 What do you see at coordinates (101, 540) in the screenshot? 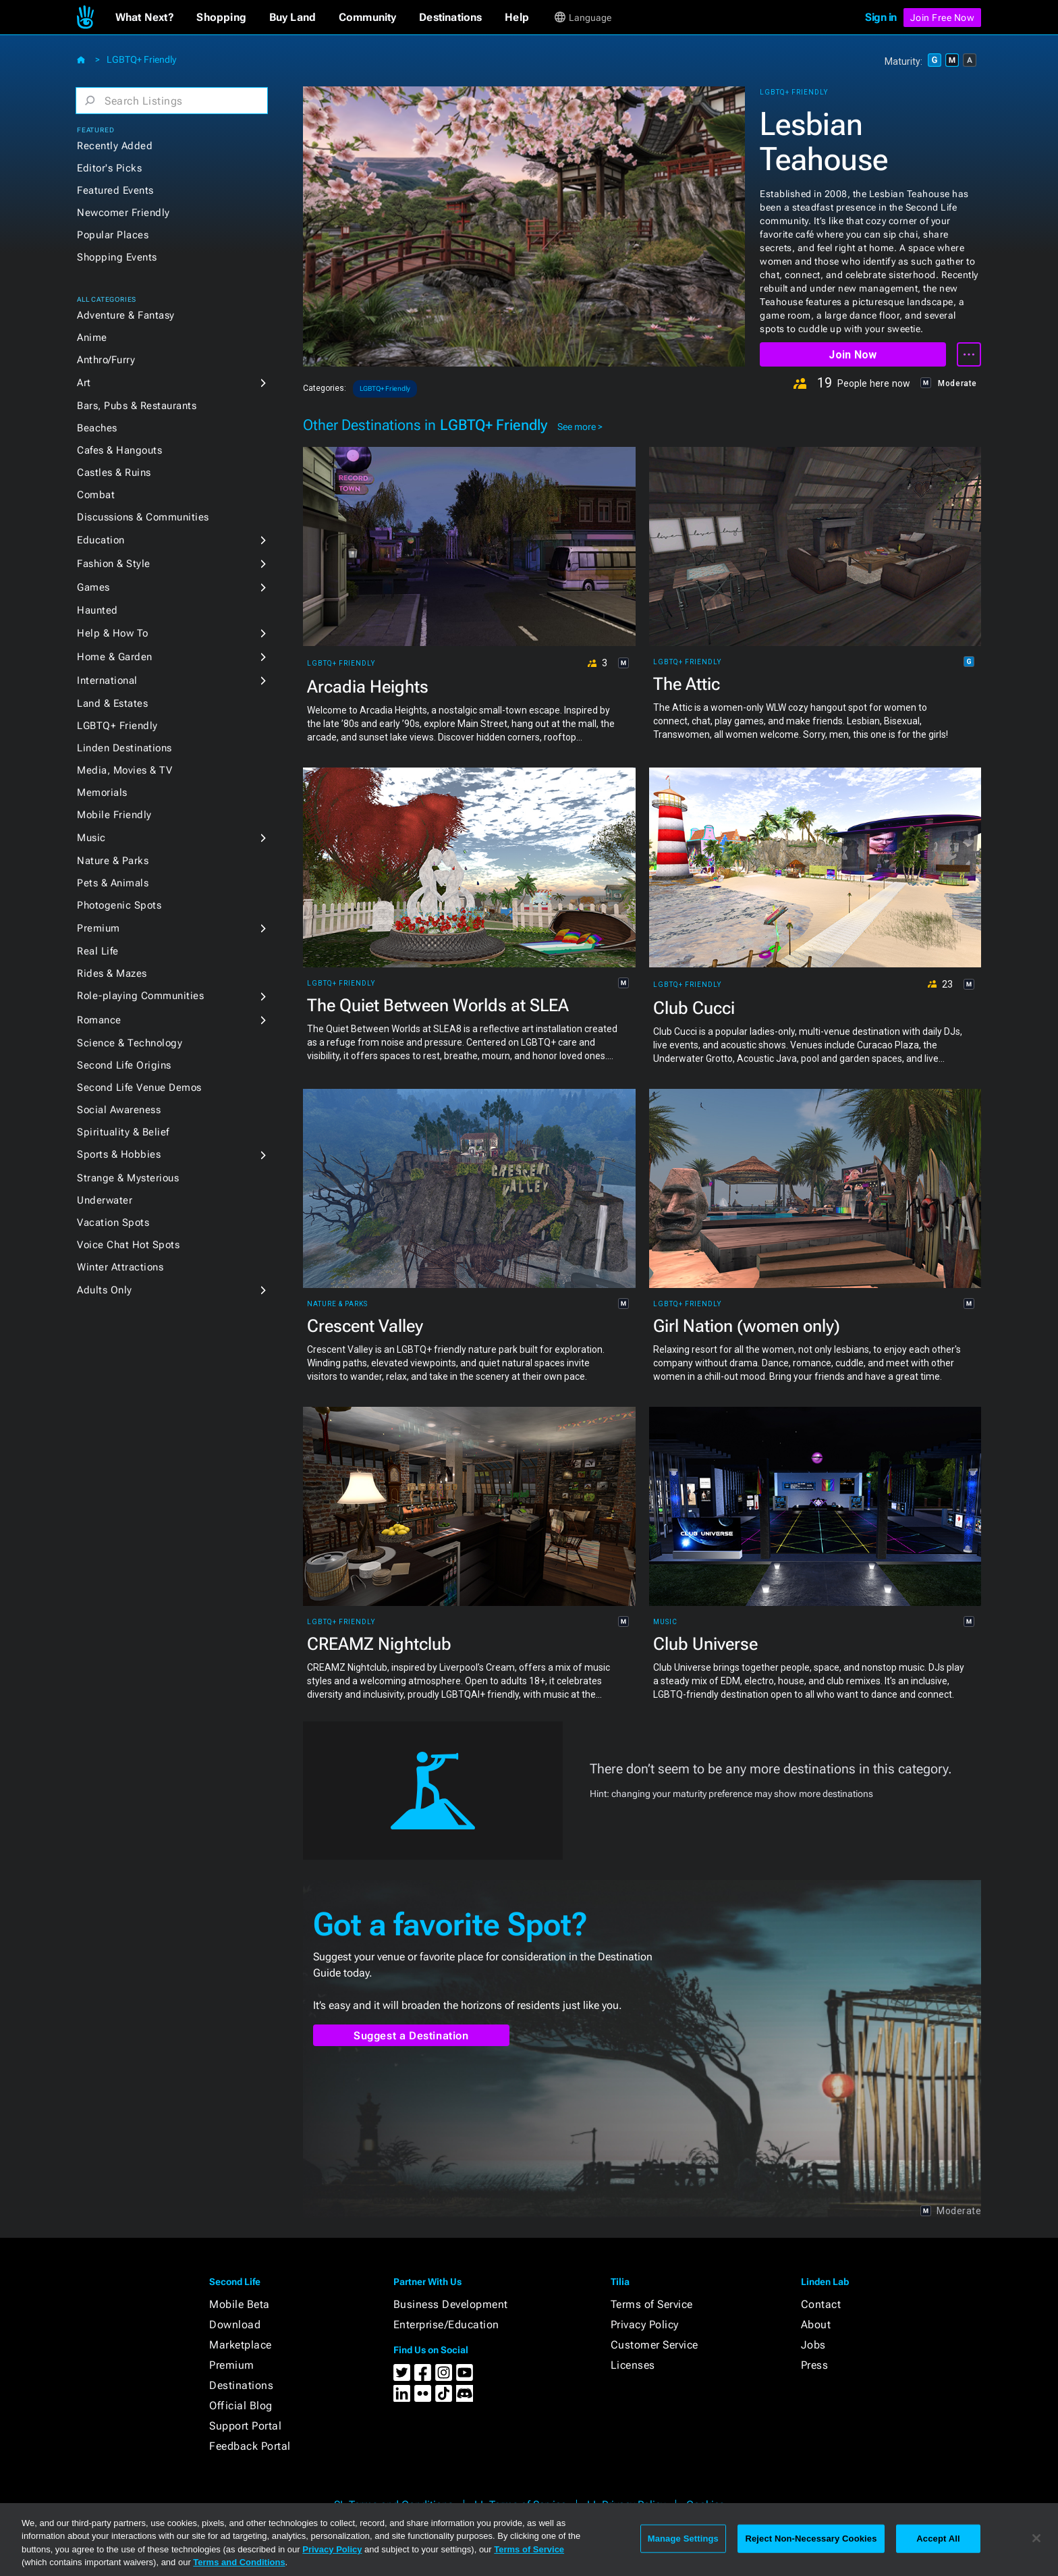
I see `Education` at bounding box center [101, 540].